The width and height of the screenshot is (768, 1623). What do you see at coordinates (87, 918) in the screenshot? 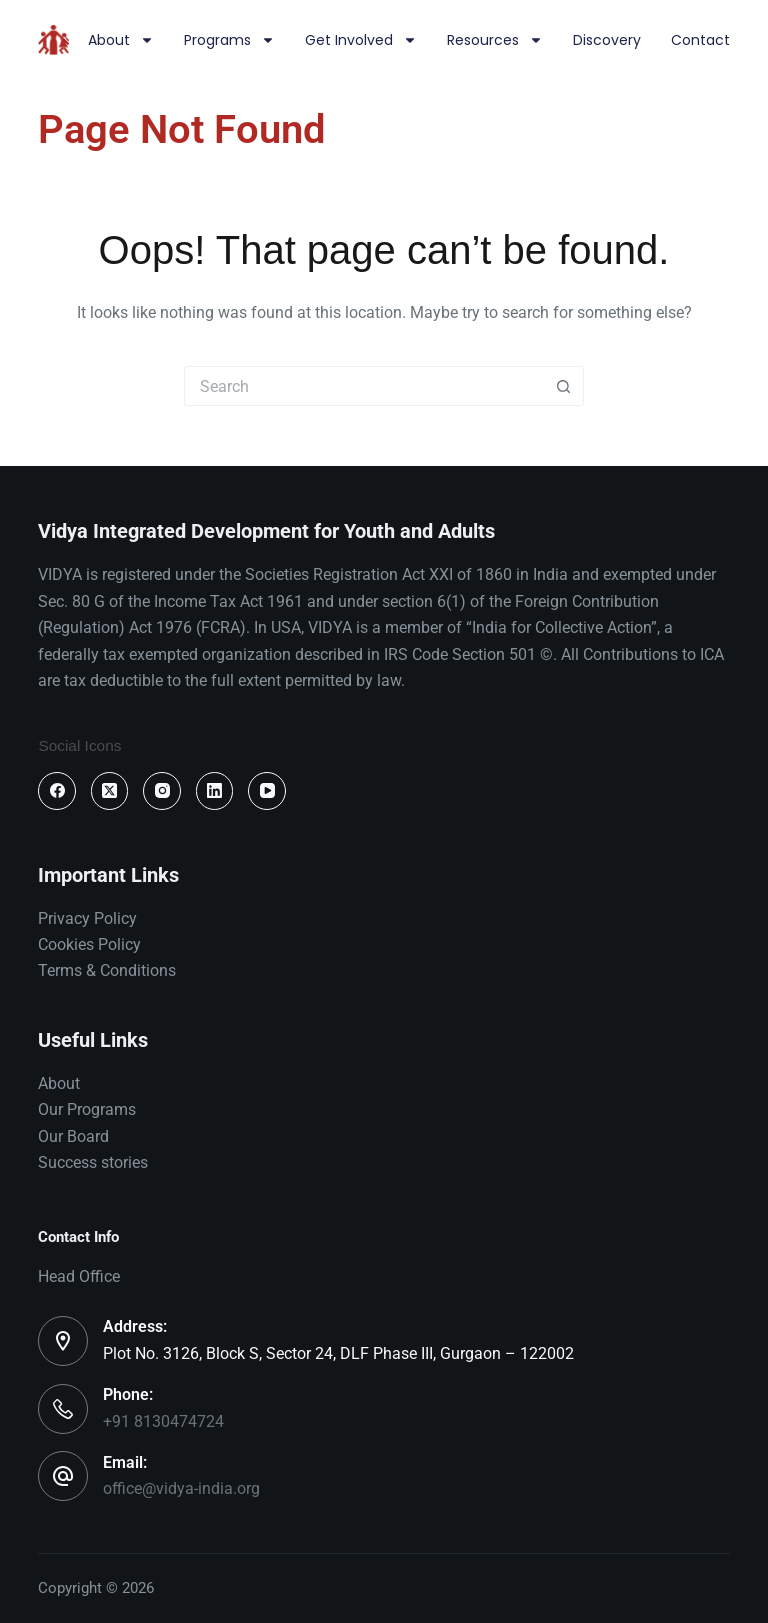
I see `Privacy Policy` at bounding box center [87, 918].